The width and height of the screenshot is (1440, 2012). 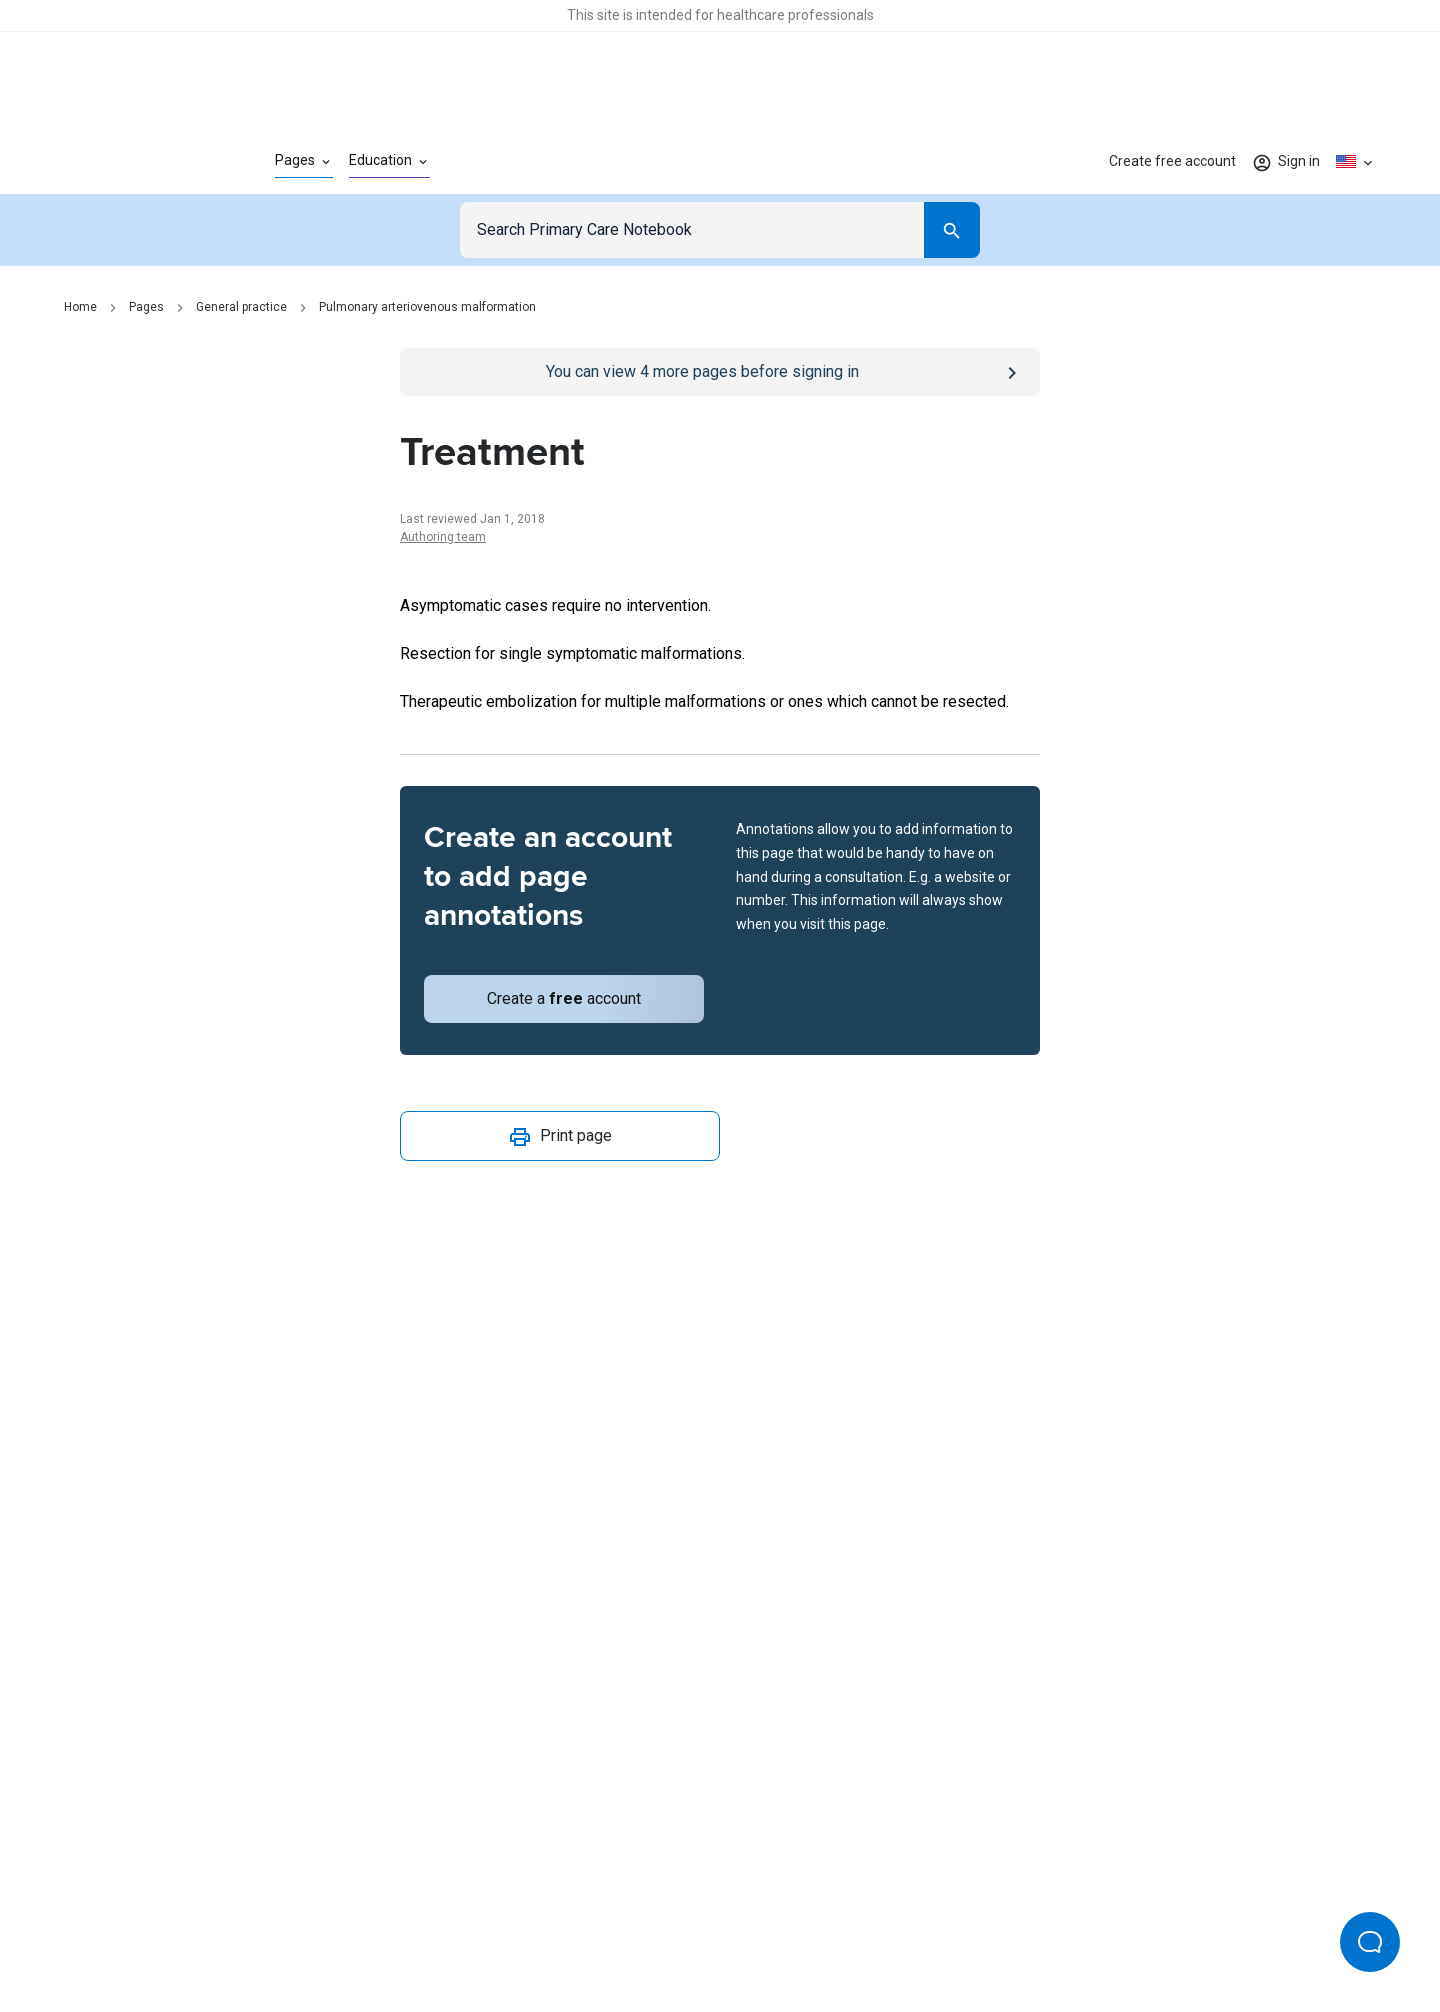 What do you see at coordinates (952, 230) in the screenshot?
I see `[Search]` at bounding box center [952, 230].